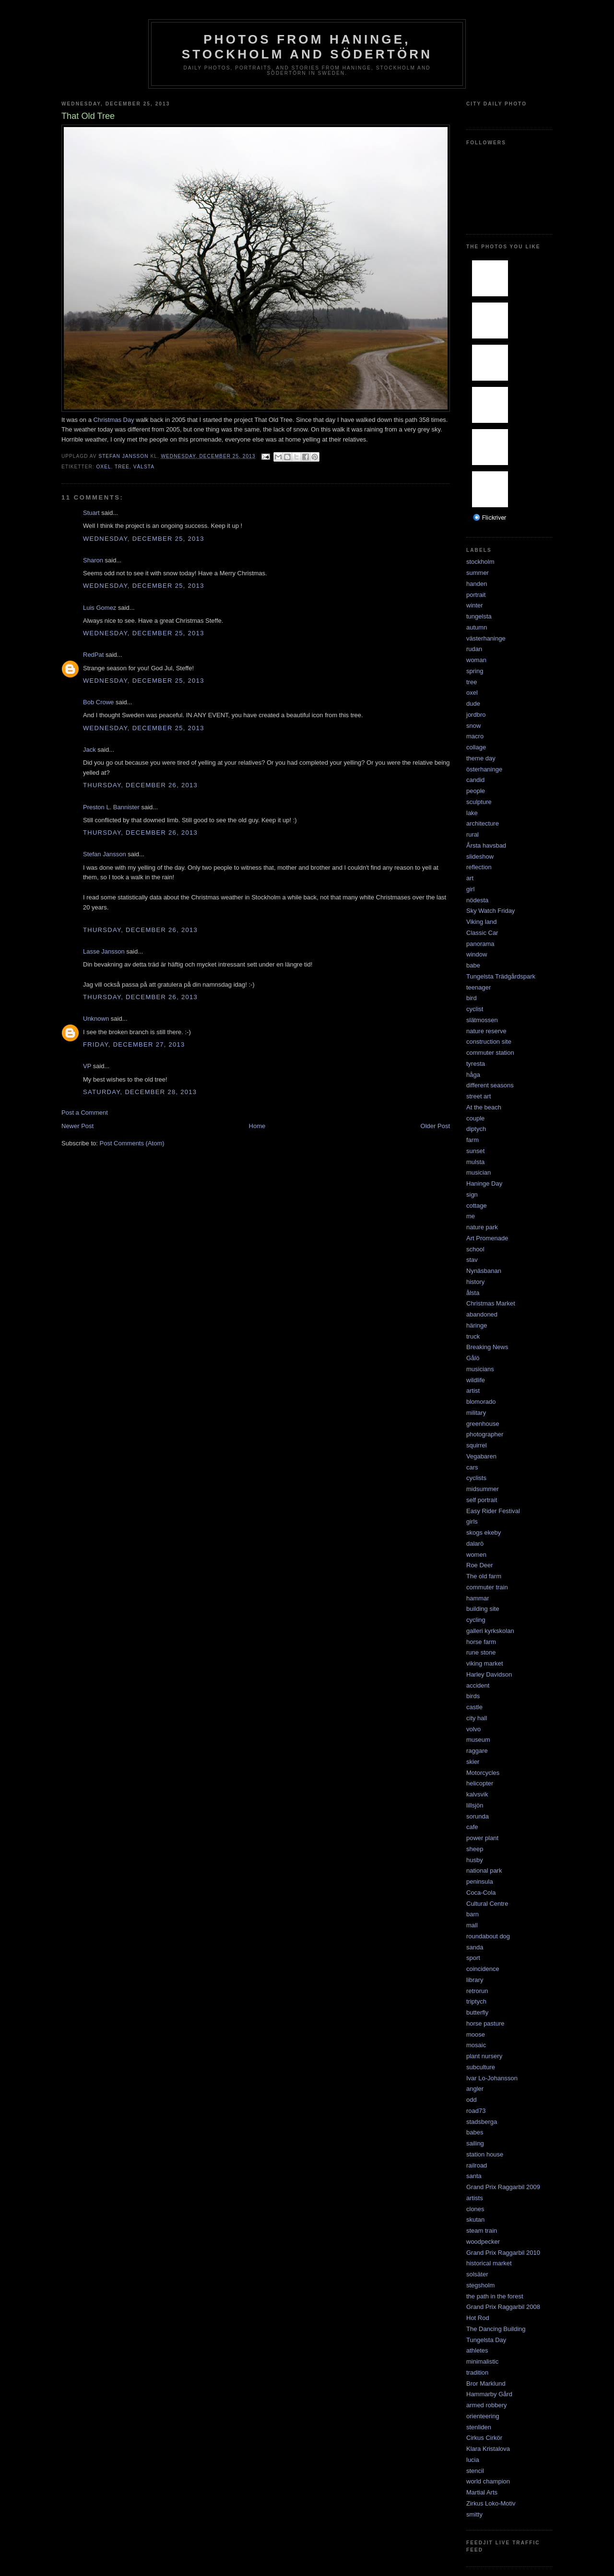 The image size is (614, 2576). Describe the element at coordinates (472, 1761) in the screenshot. I see `skier` at that location.